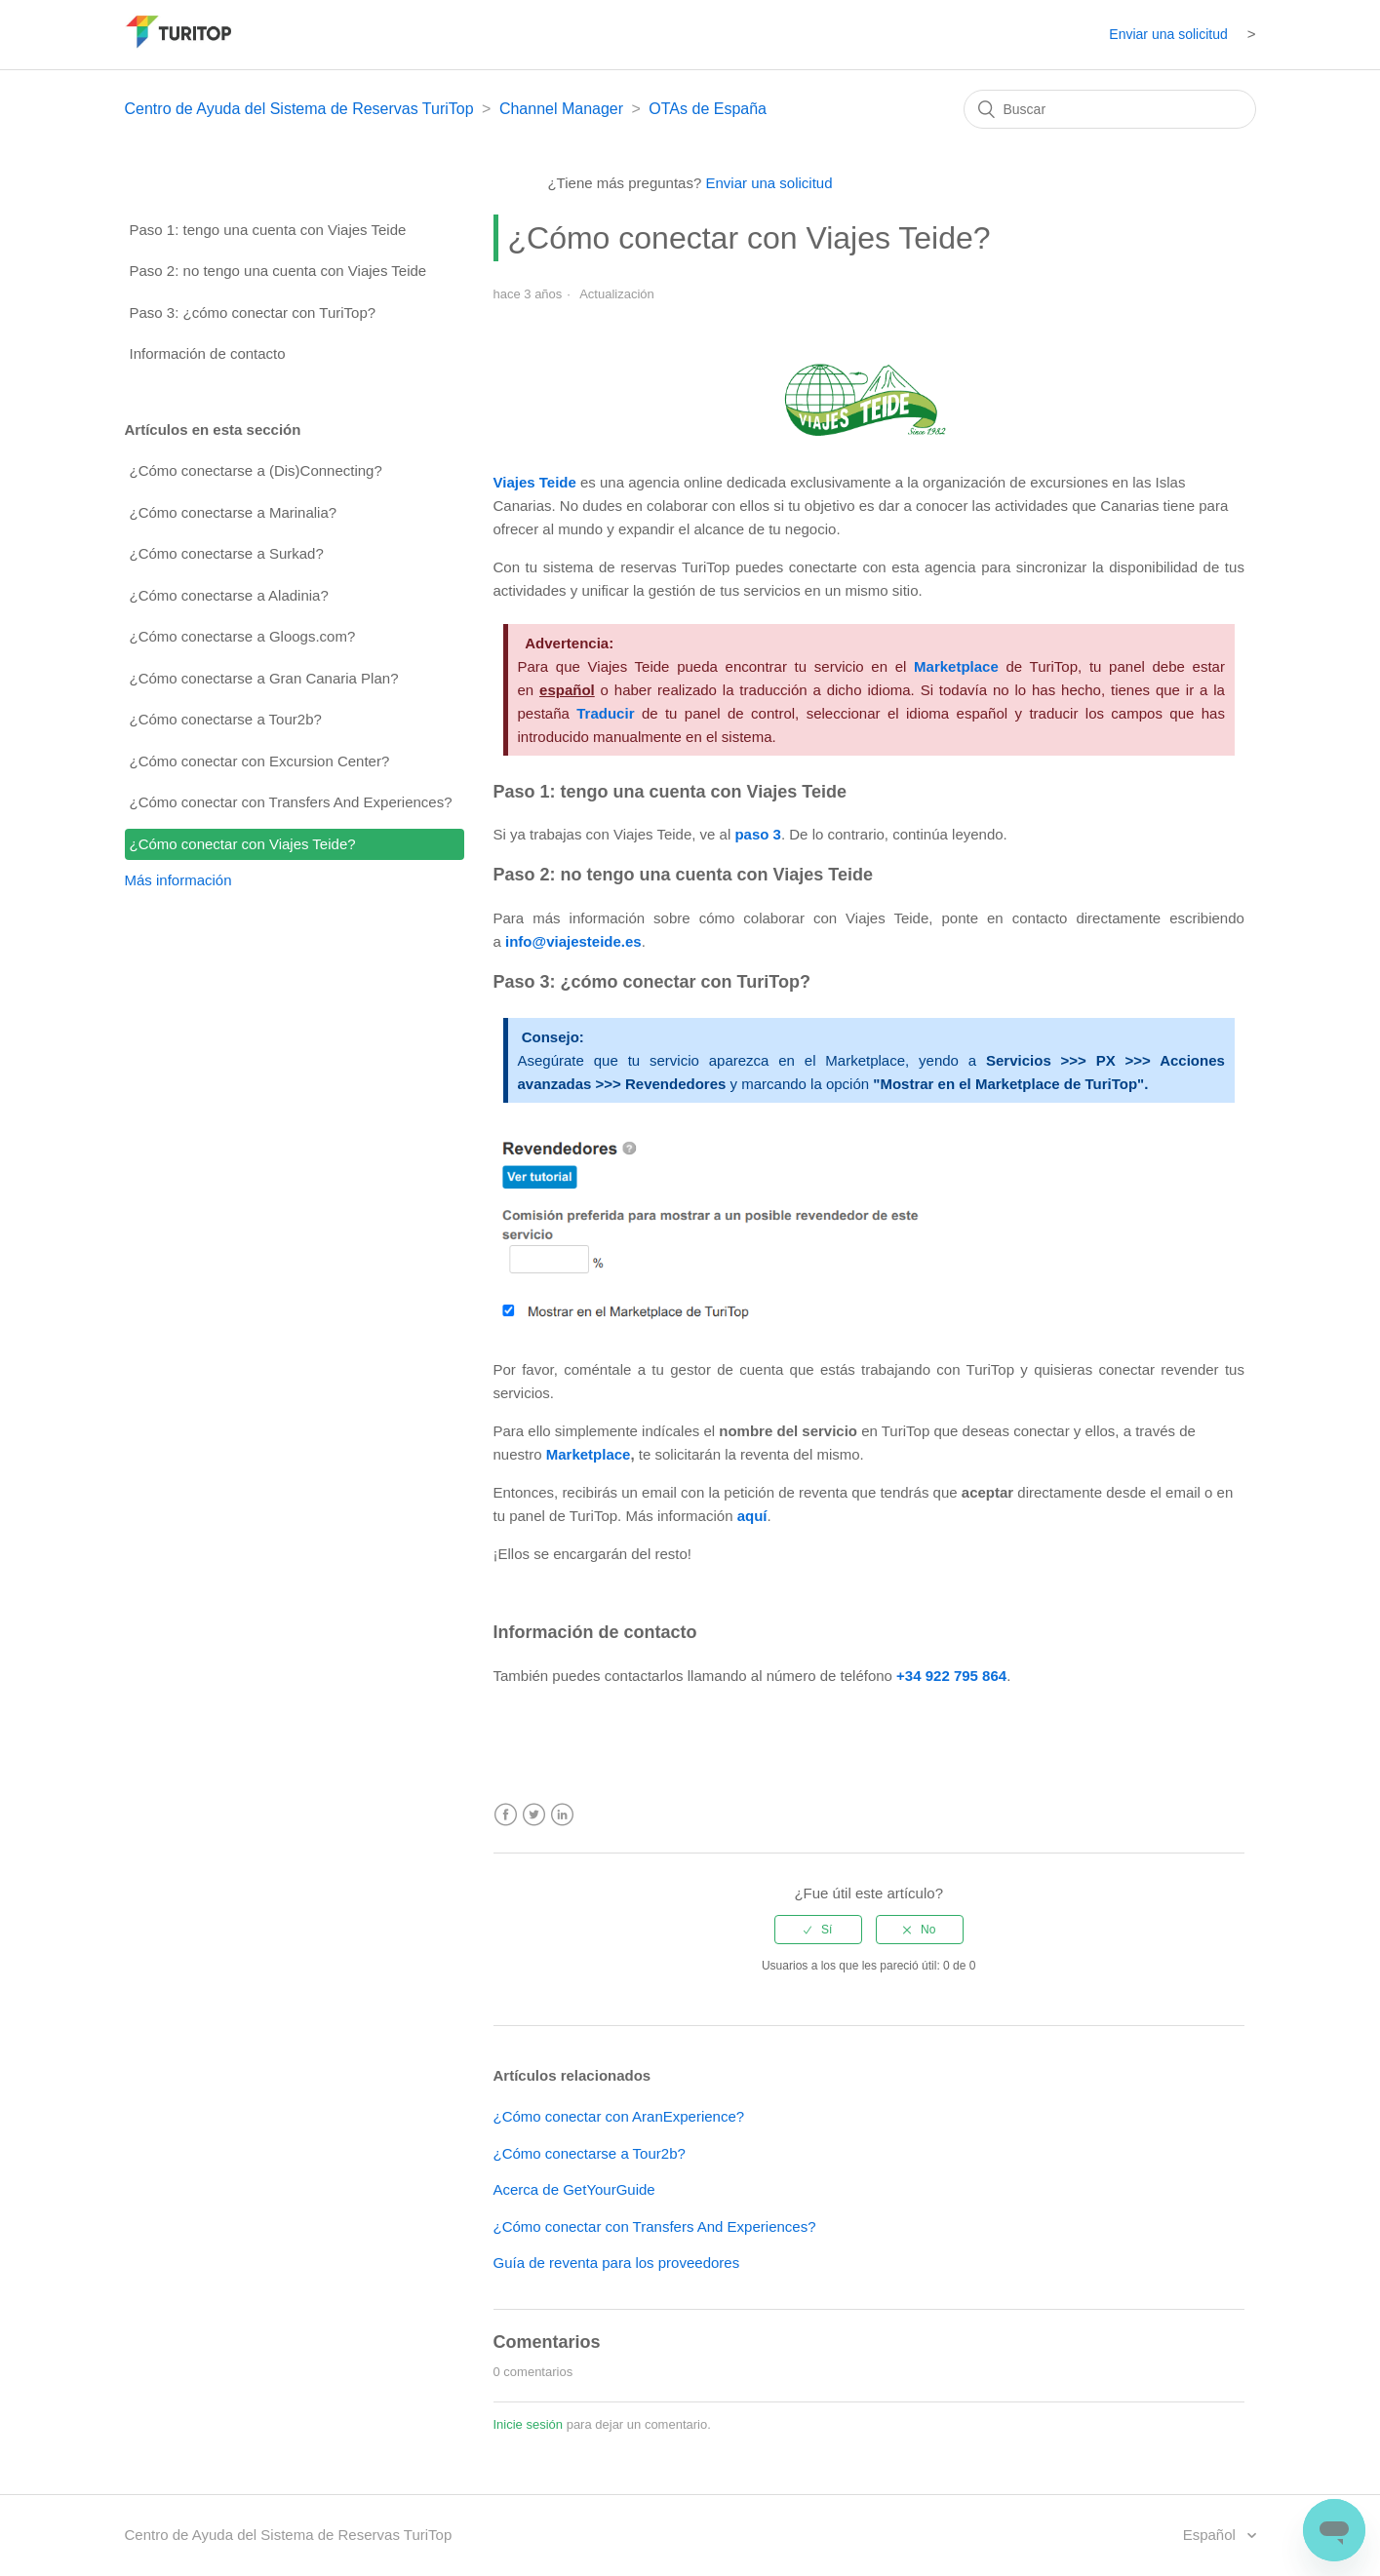 This screenshot has width=1380, height=2576. I want to click on ¿Cómo conectar con Viajes Teide?, so click(243, 844).